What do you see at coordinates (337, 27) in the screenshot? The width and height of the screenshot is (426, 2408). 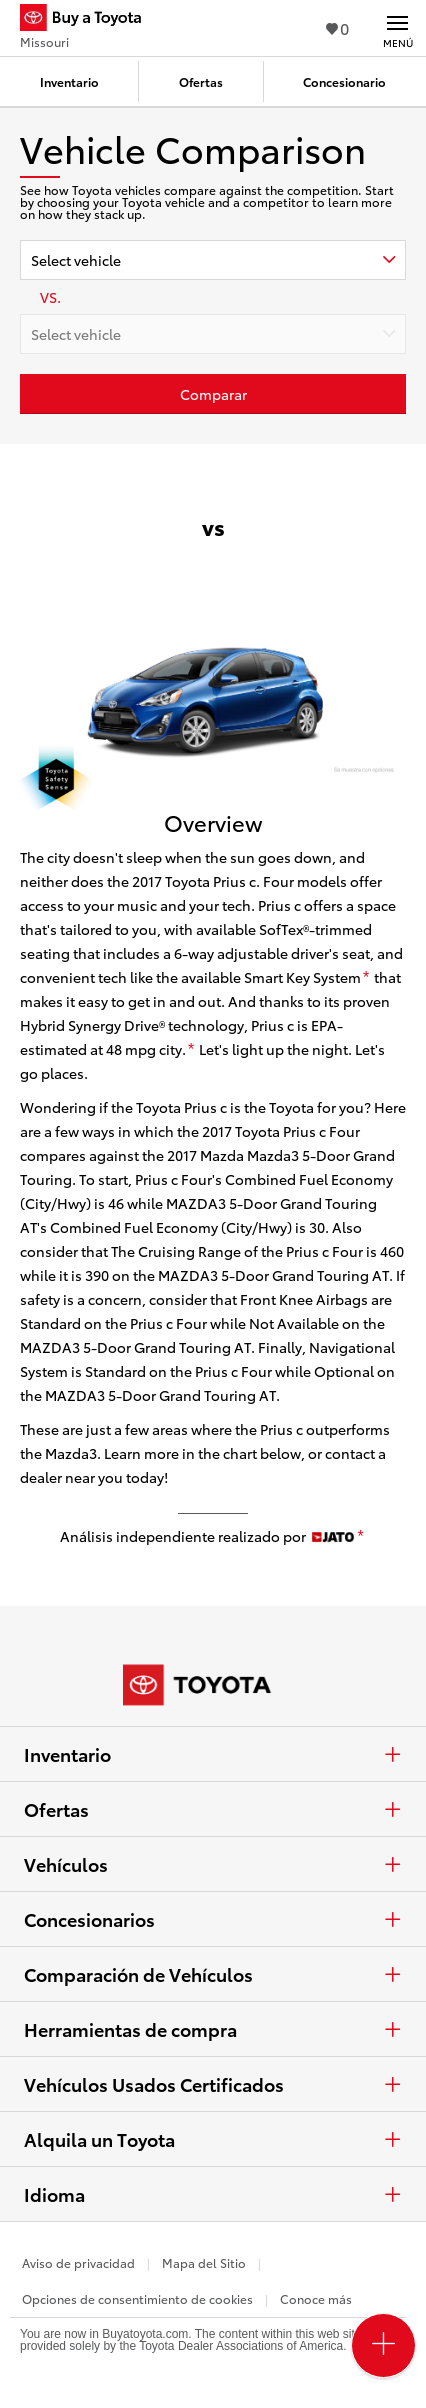 I see `0 [Ver favoritos - 0 total]` at bounding box center [337, 27].